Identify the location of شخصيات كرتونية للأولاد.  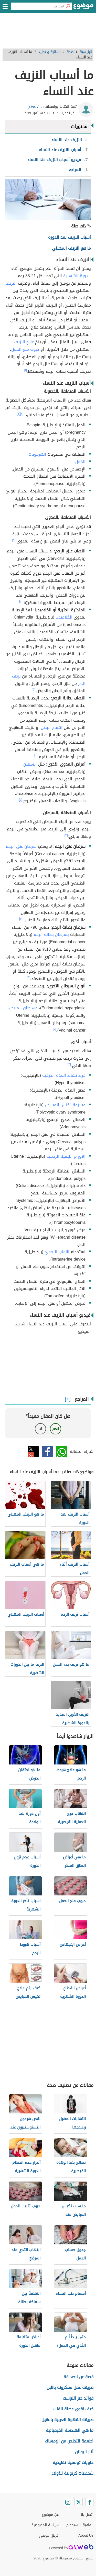
(72, 2473).